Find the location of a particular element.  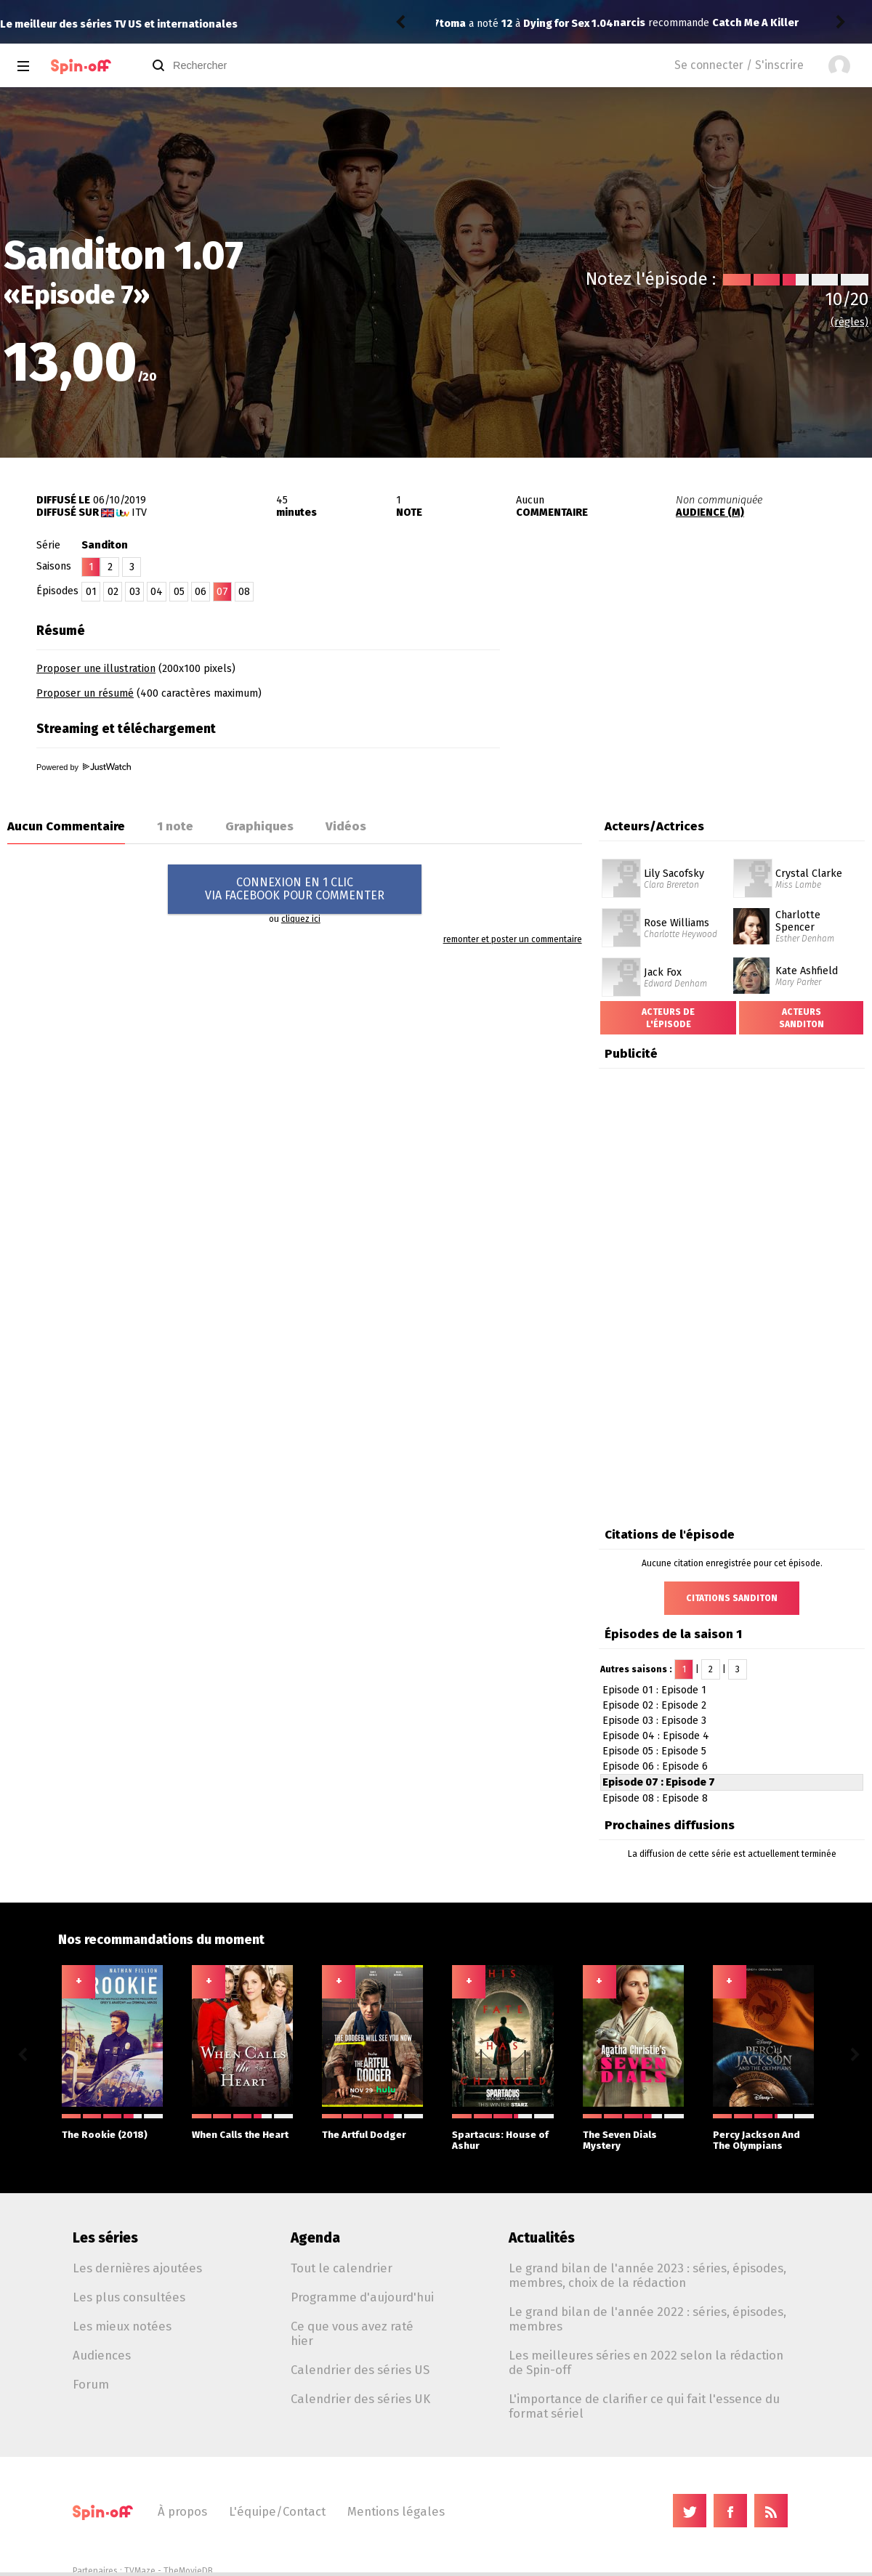

Les plus consultées is located at coordinates (129, 2297).